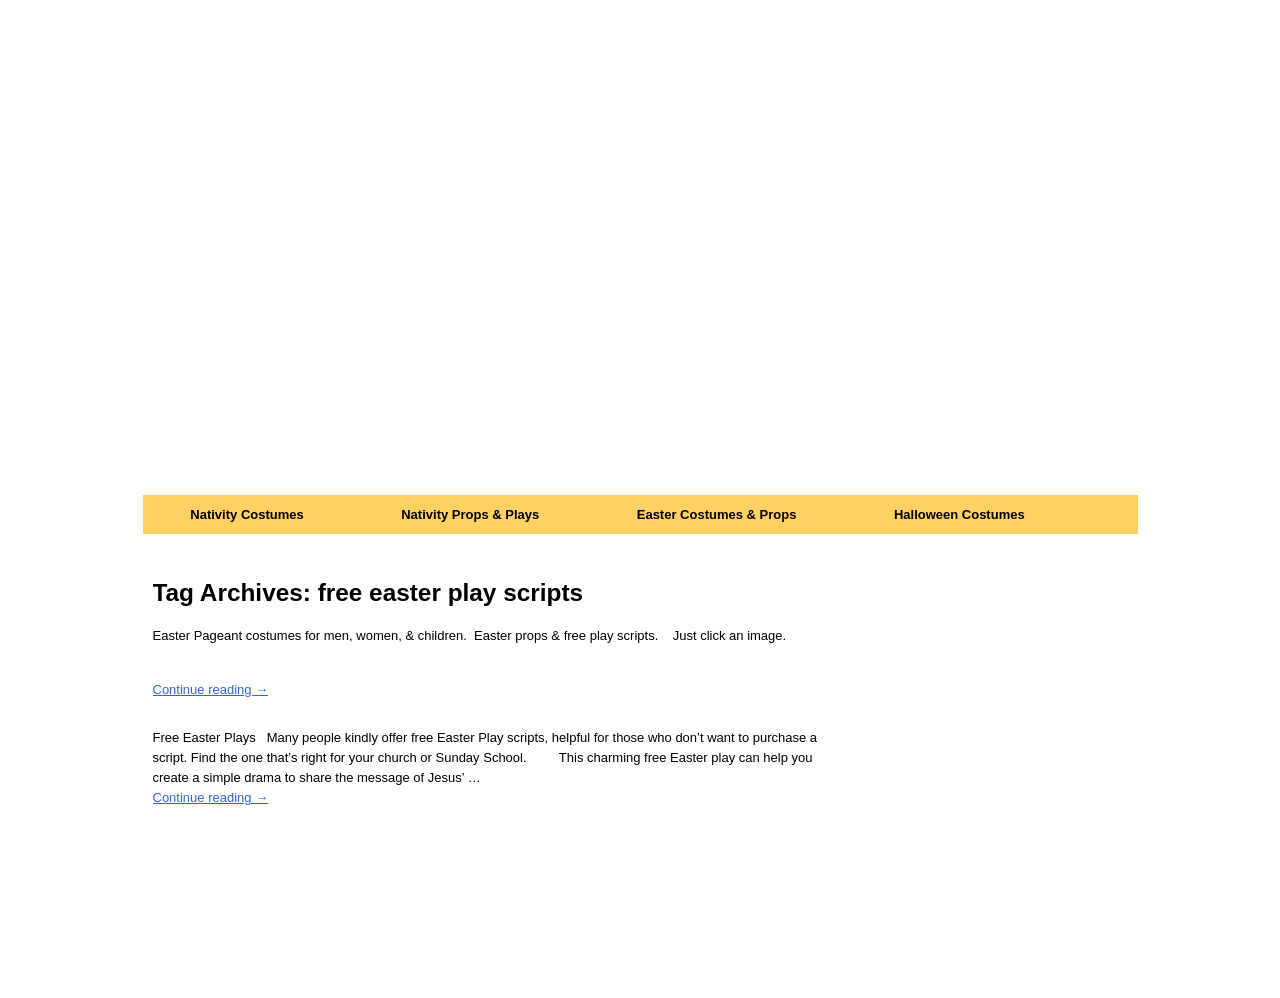  What do you see at coordinates (246, 514) in the screenshot?
I see `Nativity Costumes` at bounding box center [246, 514].